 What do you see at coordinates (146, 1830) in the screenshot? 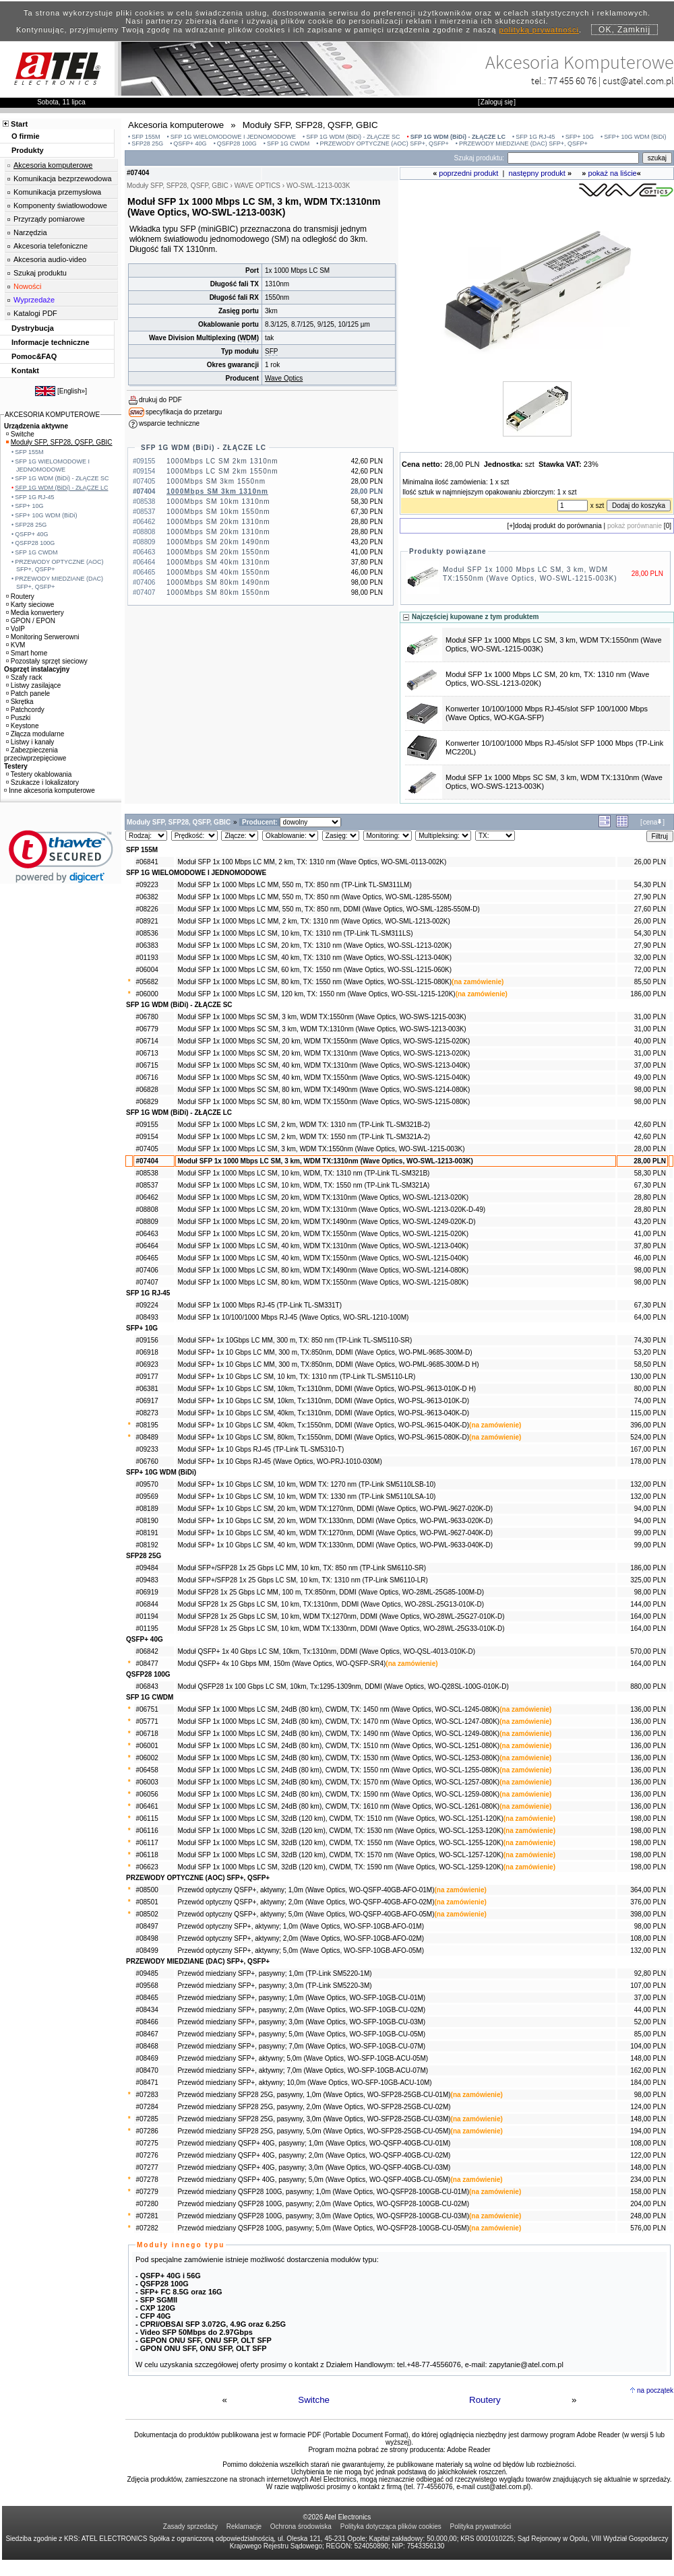
I see `#06116` at bounding box center [146, 1830].